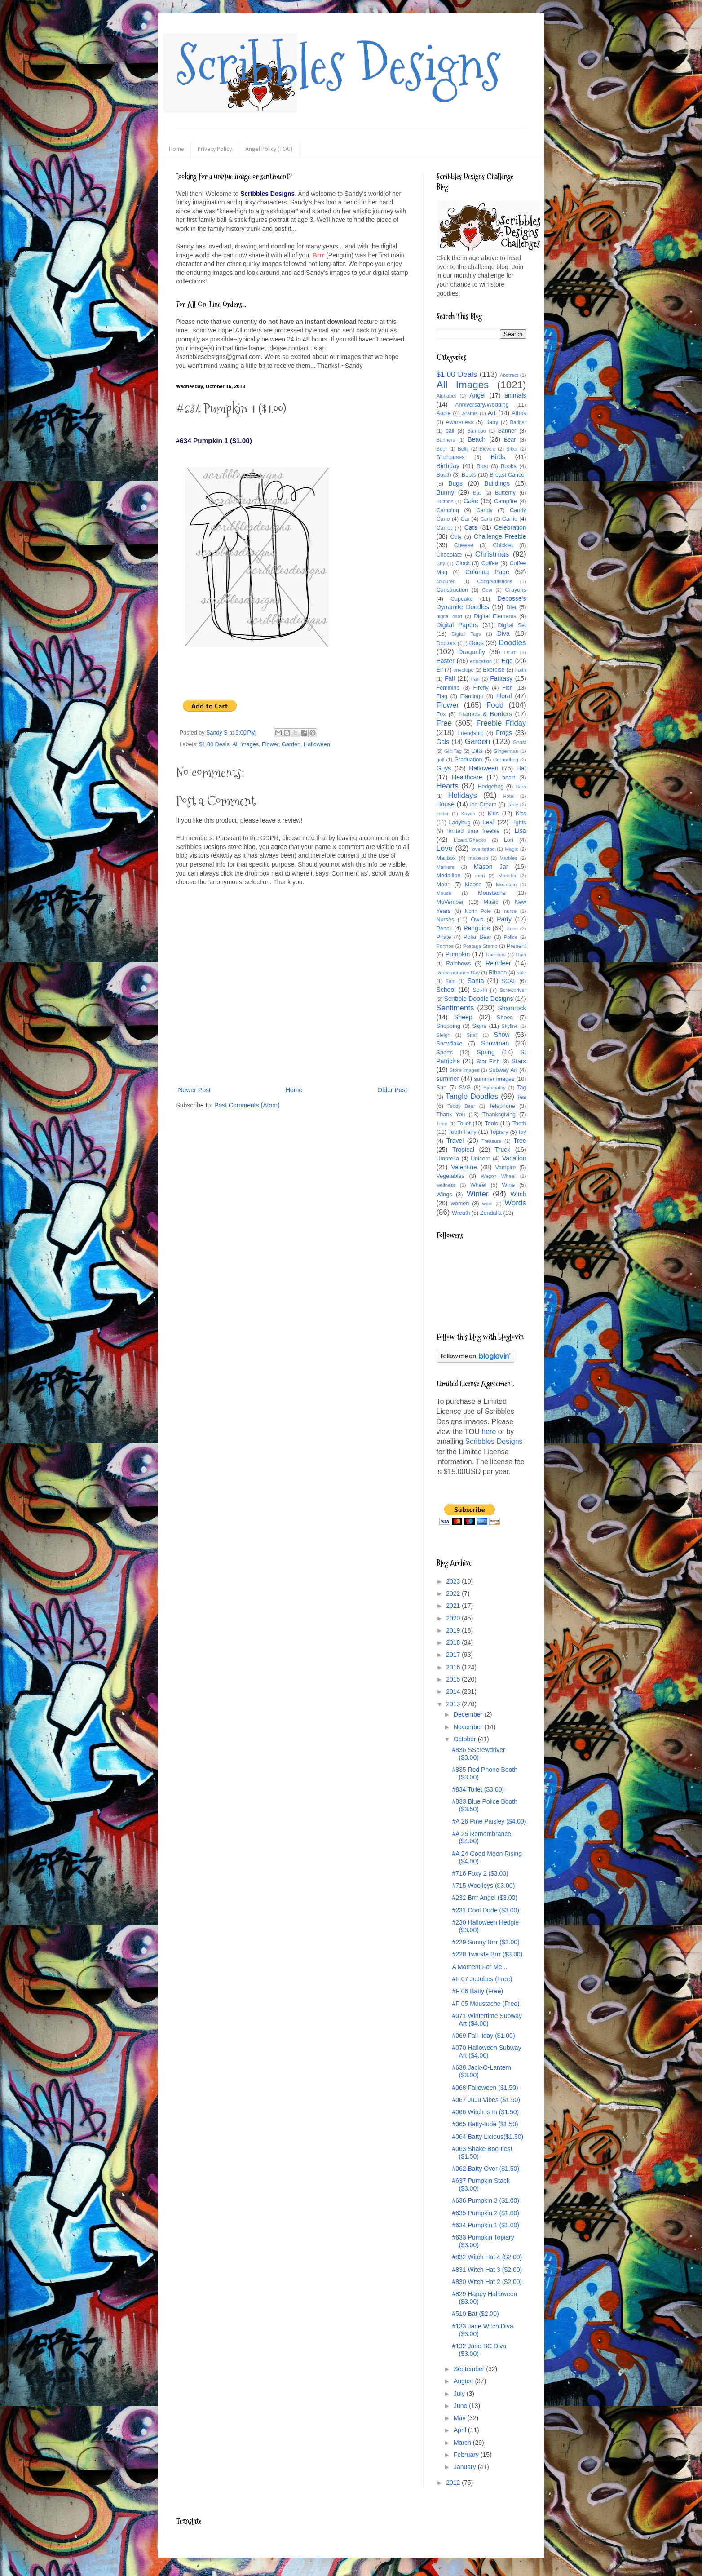 Image resolution: width=702 pixels, height=2576 pixels. I want to click on Bunny, so click(446, 492).